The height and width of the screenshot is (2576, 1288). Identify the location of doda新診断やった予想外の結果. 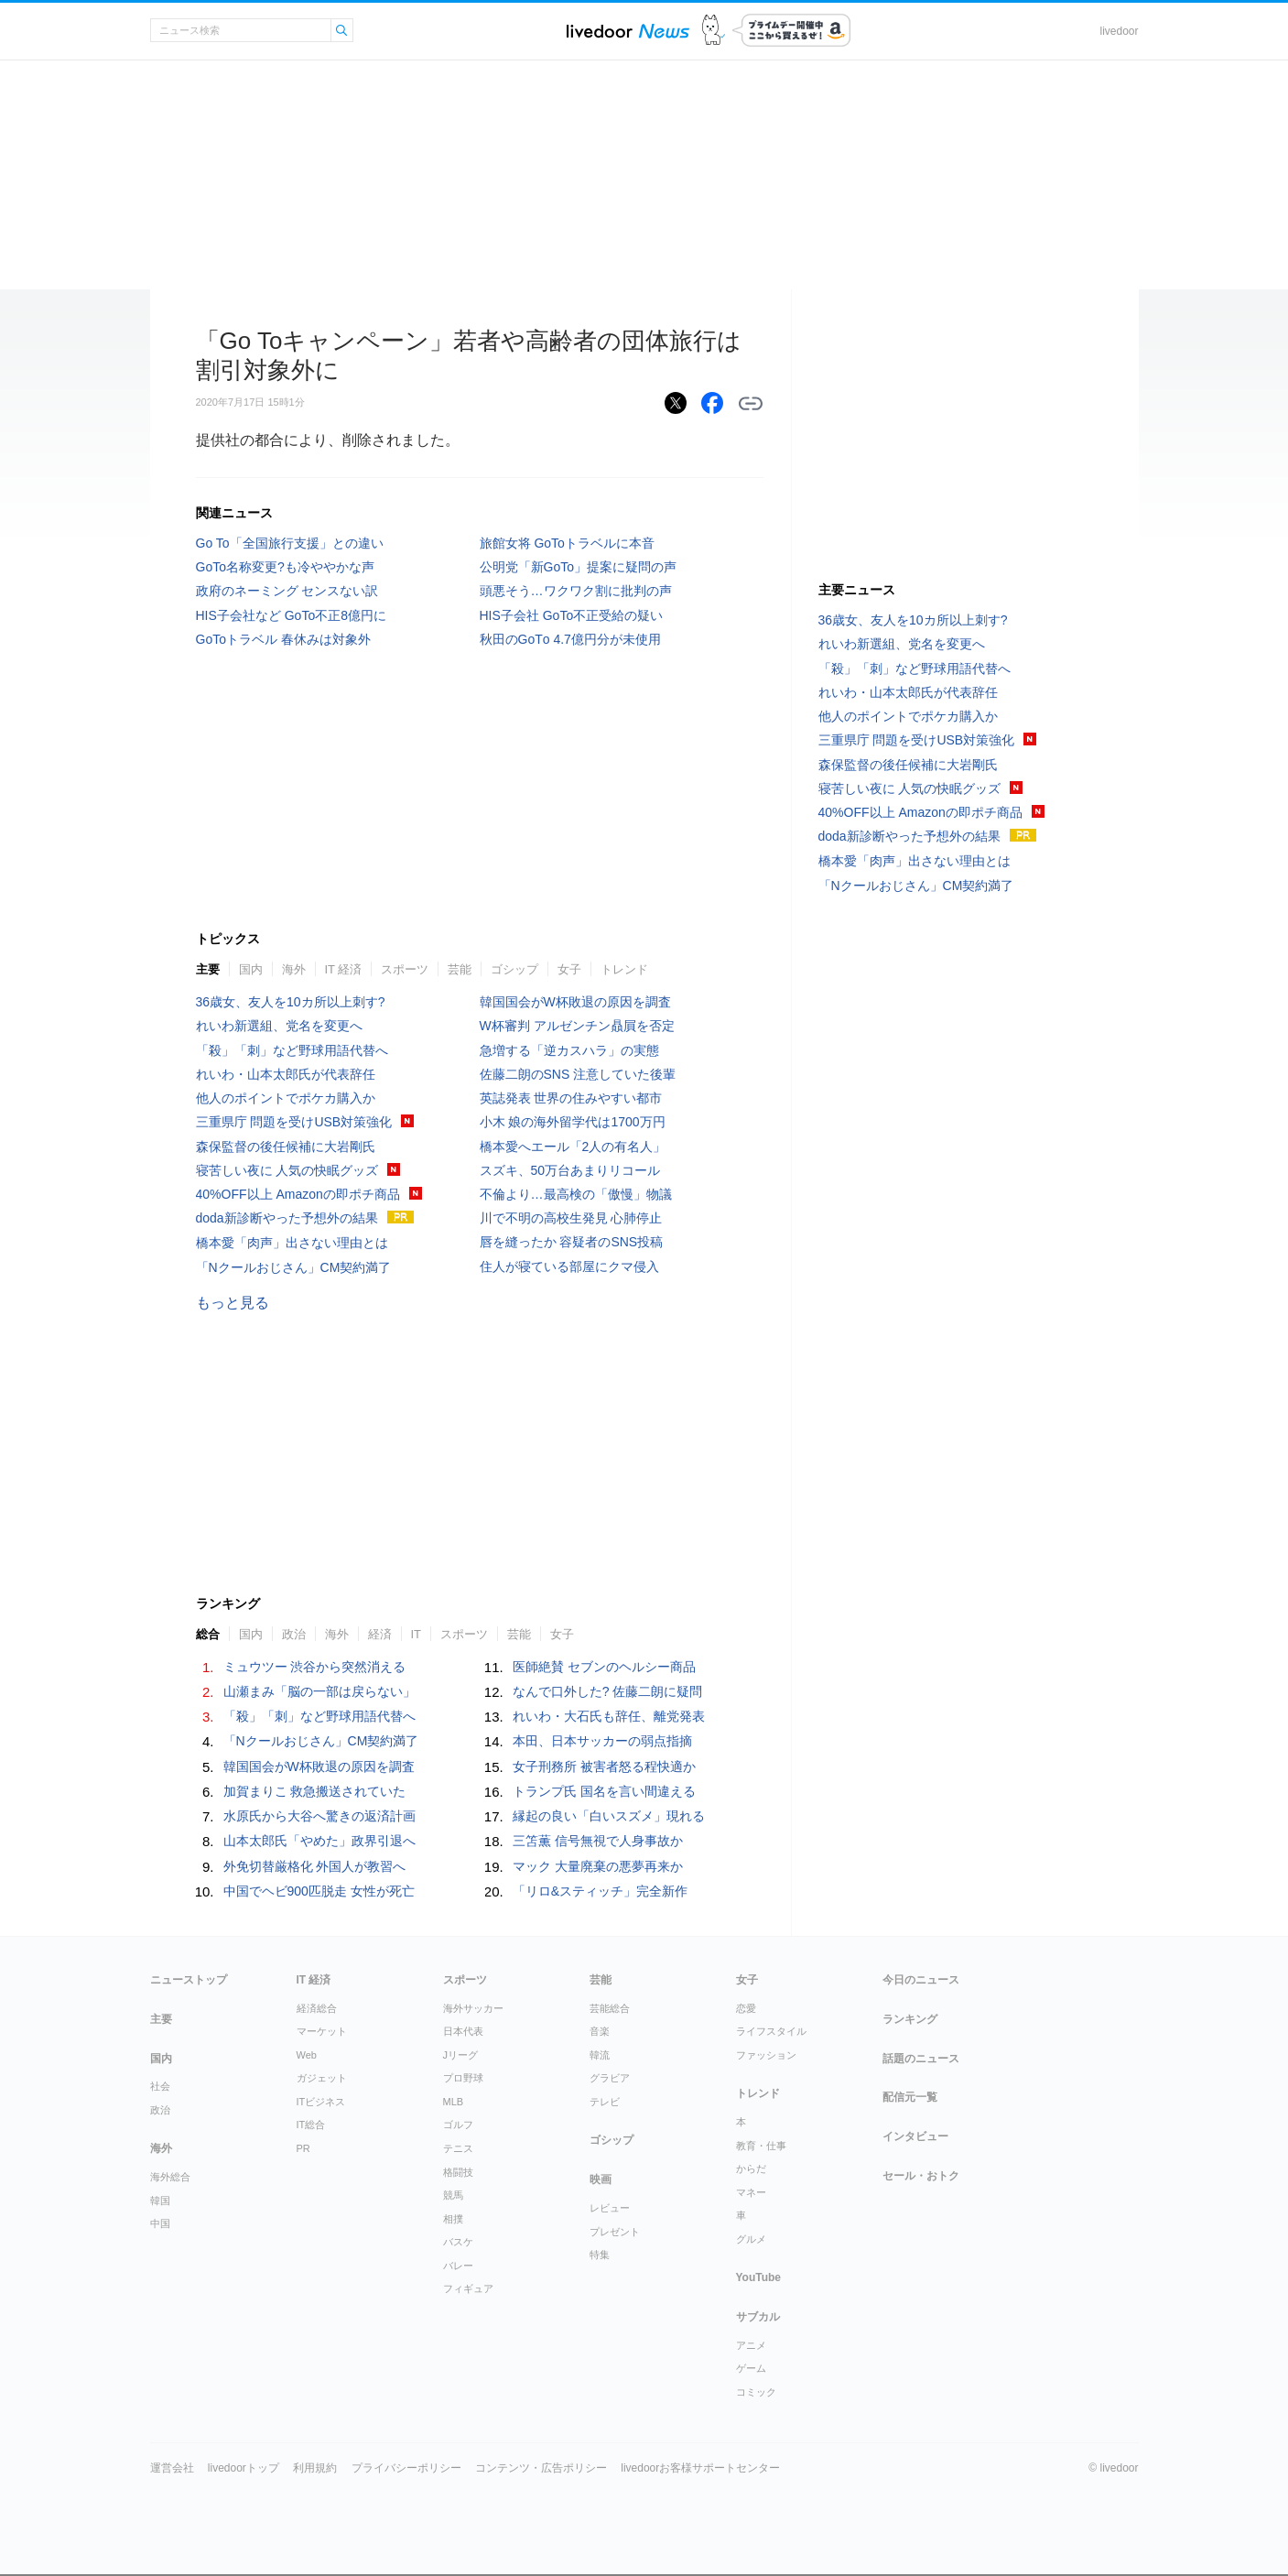
(287, 1218).